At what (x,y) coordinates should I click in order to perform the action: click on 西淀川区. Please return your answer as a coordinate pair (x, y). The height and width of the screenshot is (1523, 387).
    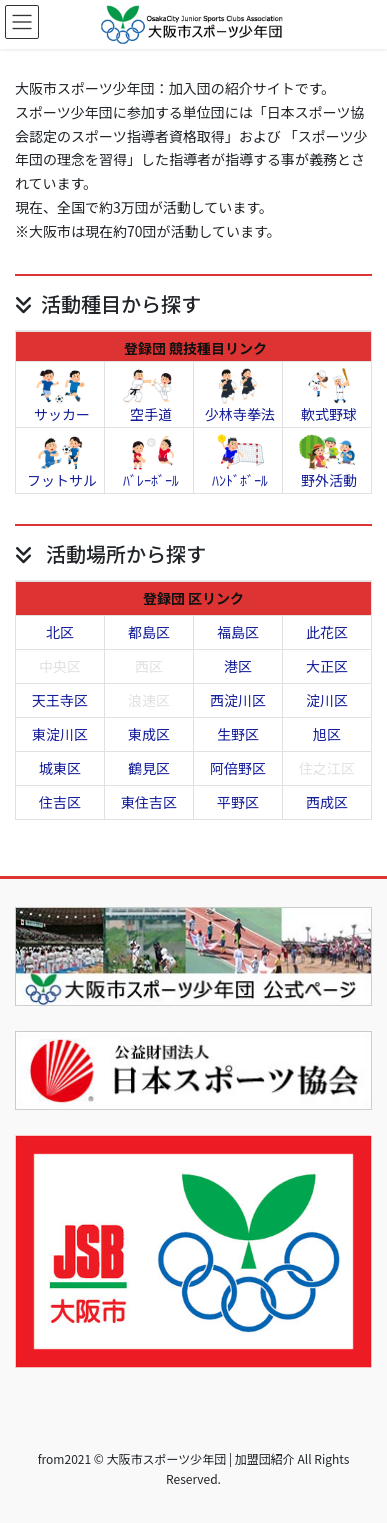
    Looking at the image, I should click on (238, 700).